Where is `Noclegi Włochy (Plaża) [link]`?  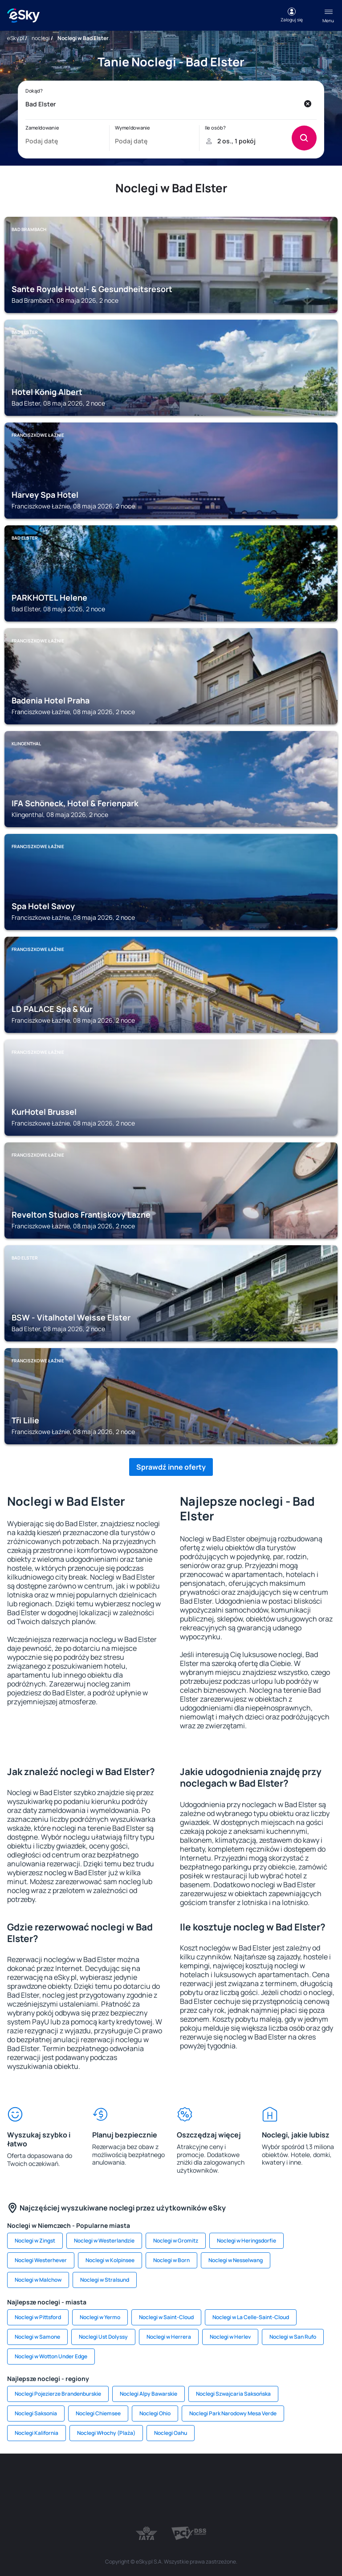
Noclegi Włochy (Plaża) [link] is located at coordinates (106, 2433).